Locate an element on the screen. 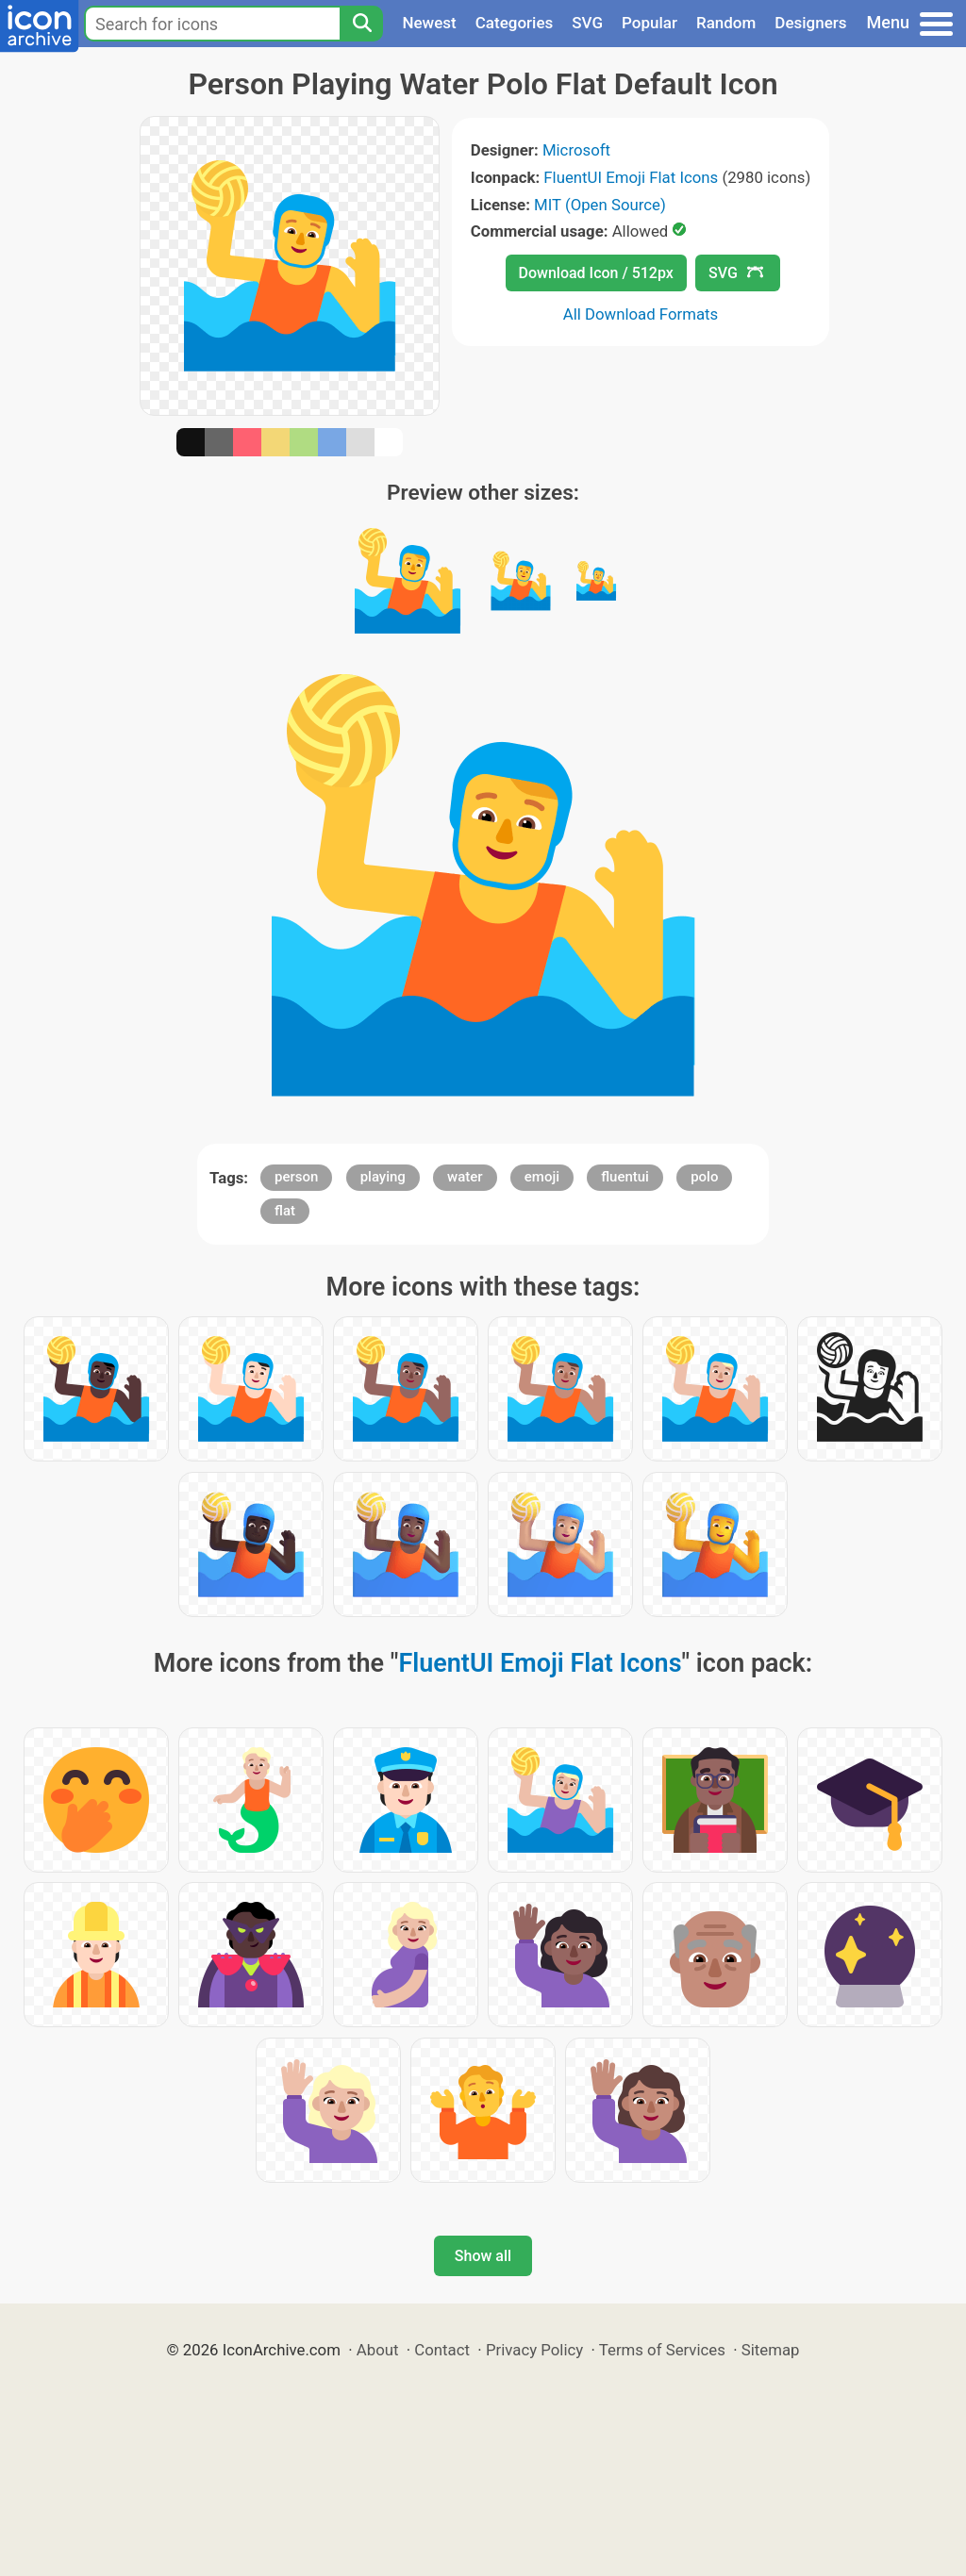 The image size is (966, 2576). water is located at coordinates (465, 1176).